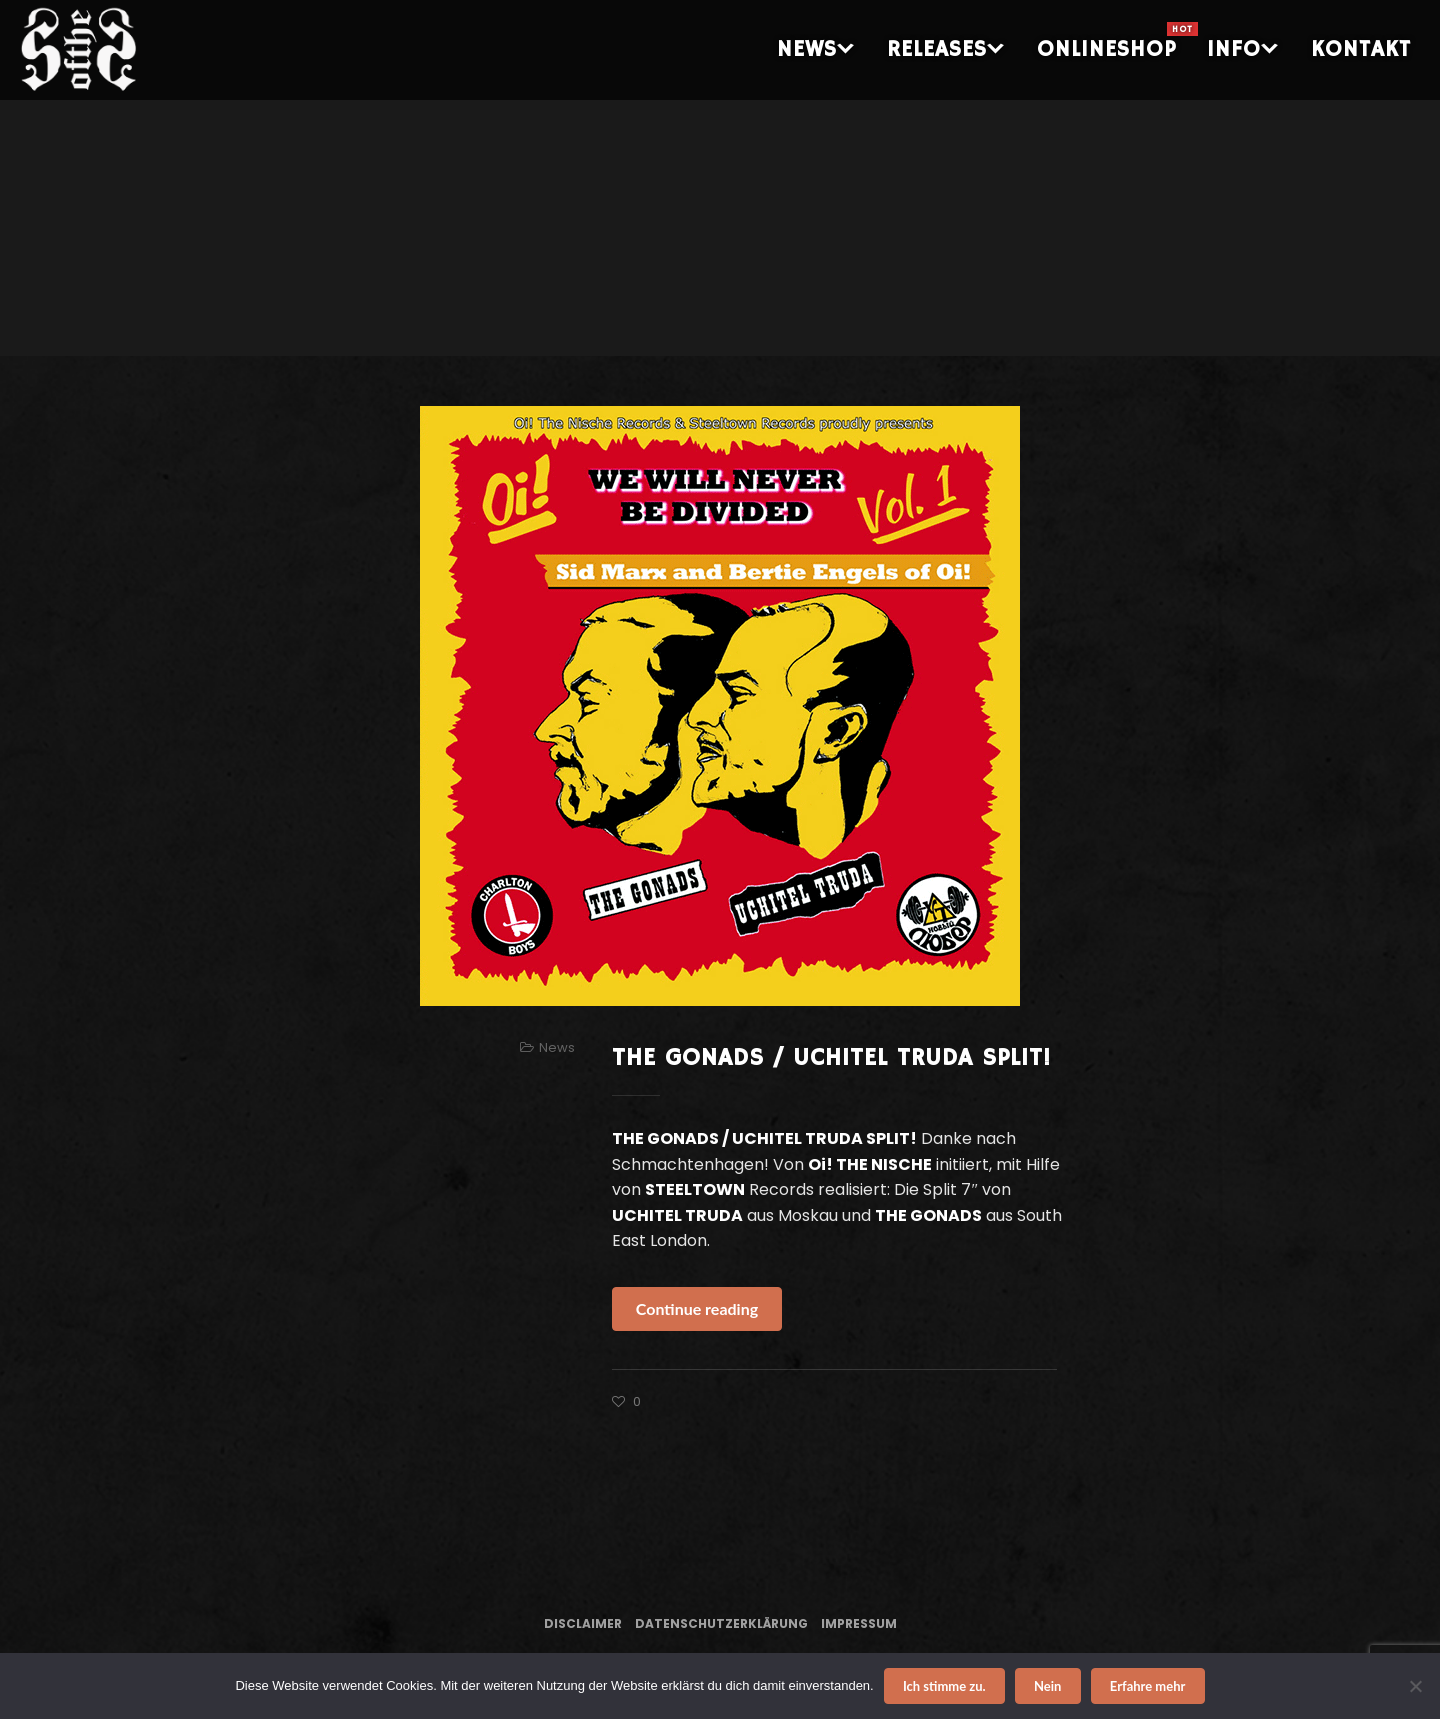 This screenshot has height=1719, width=1440. Describe the element at coordinates (859, 1623) in the screenshot. I see `Impressum` at that location.